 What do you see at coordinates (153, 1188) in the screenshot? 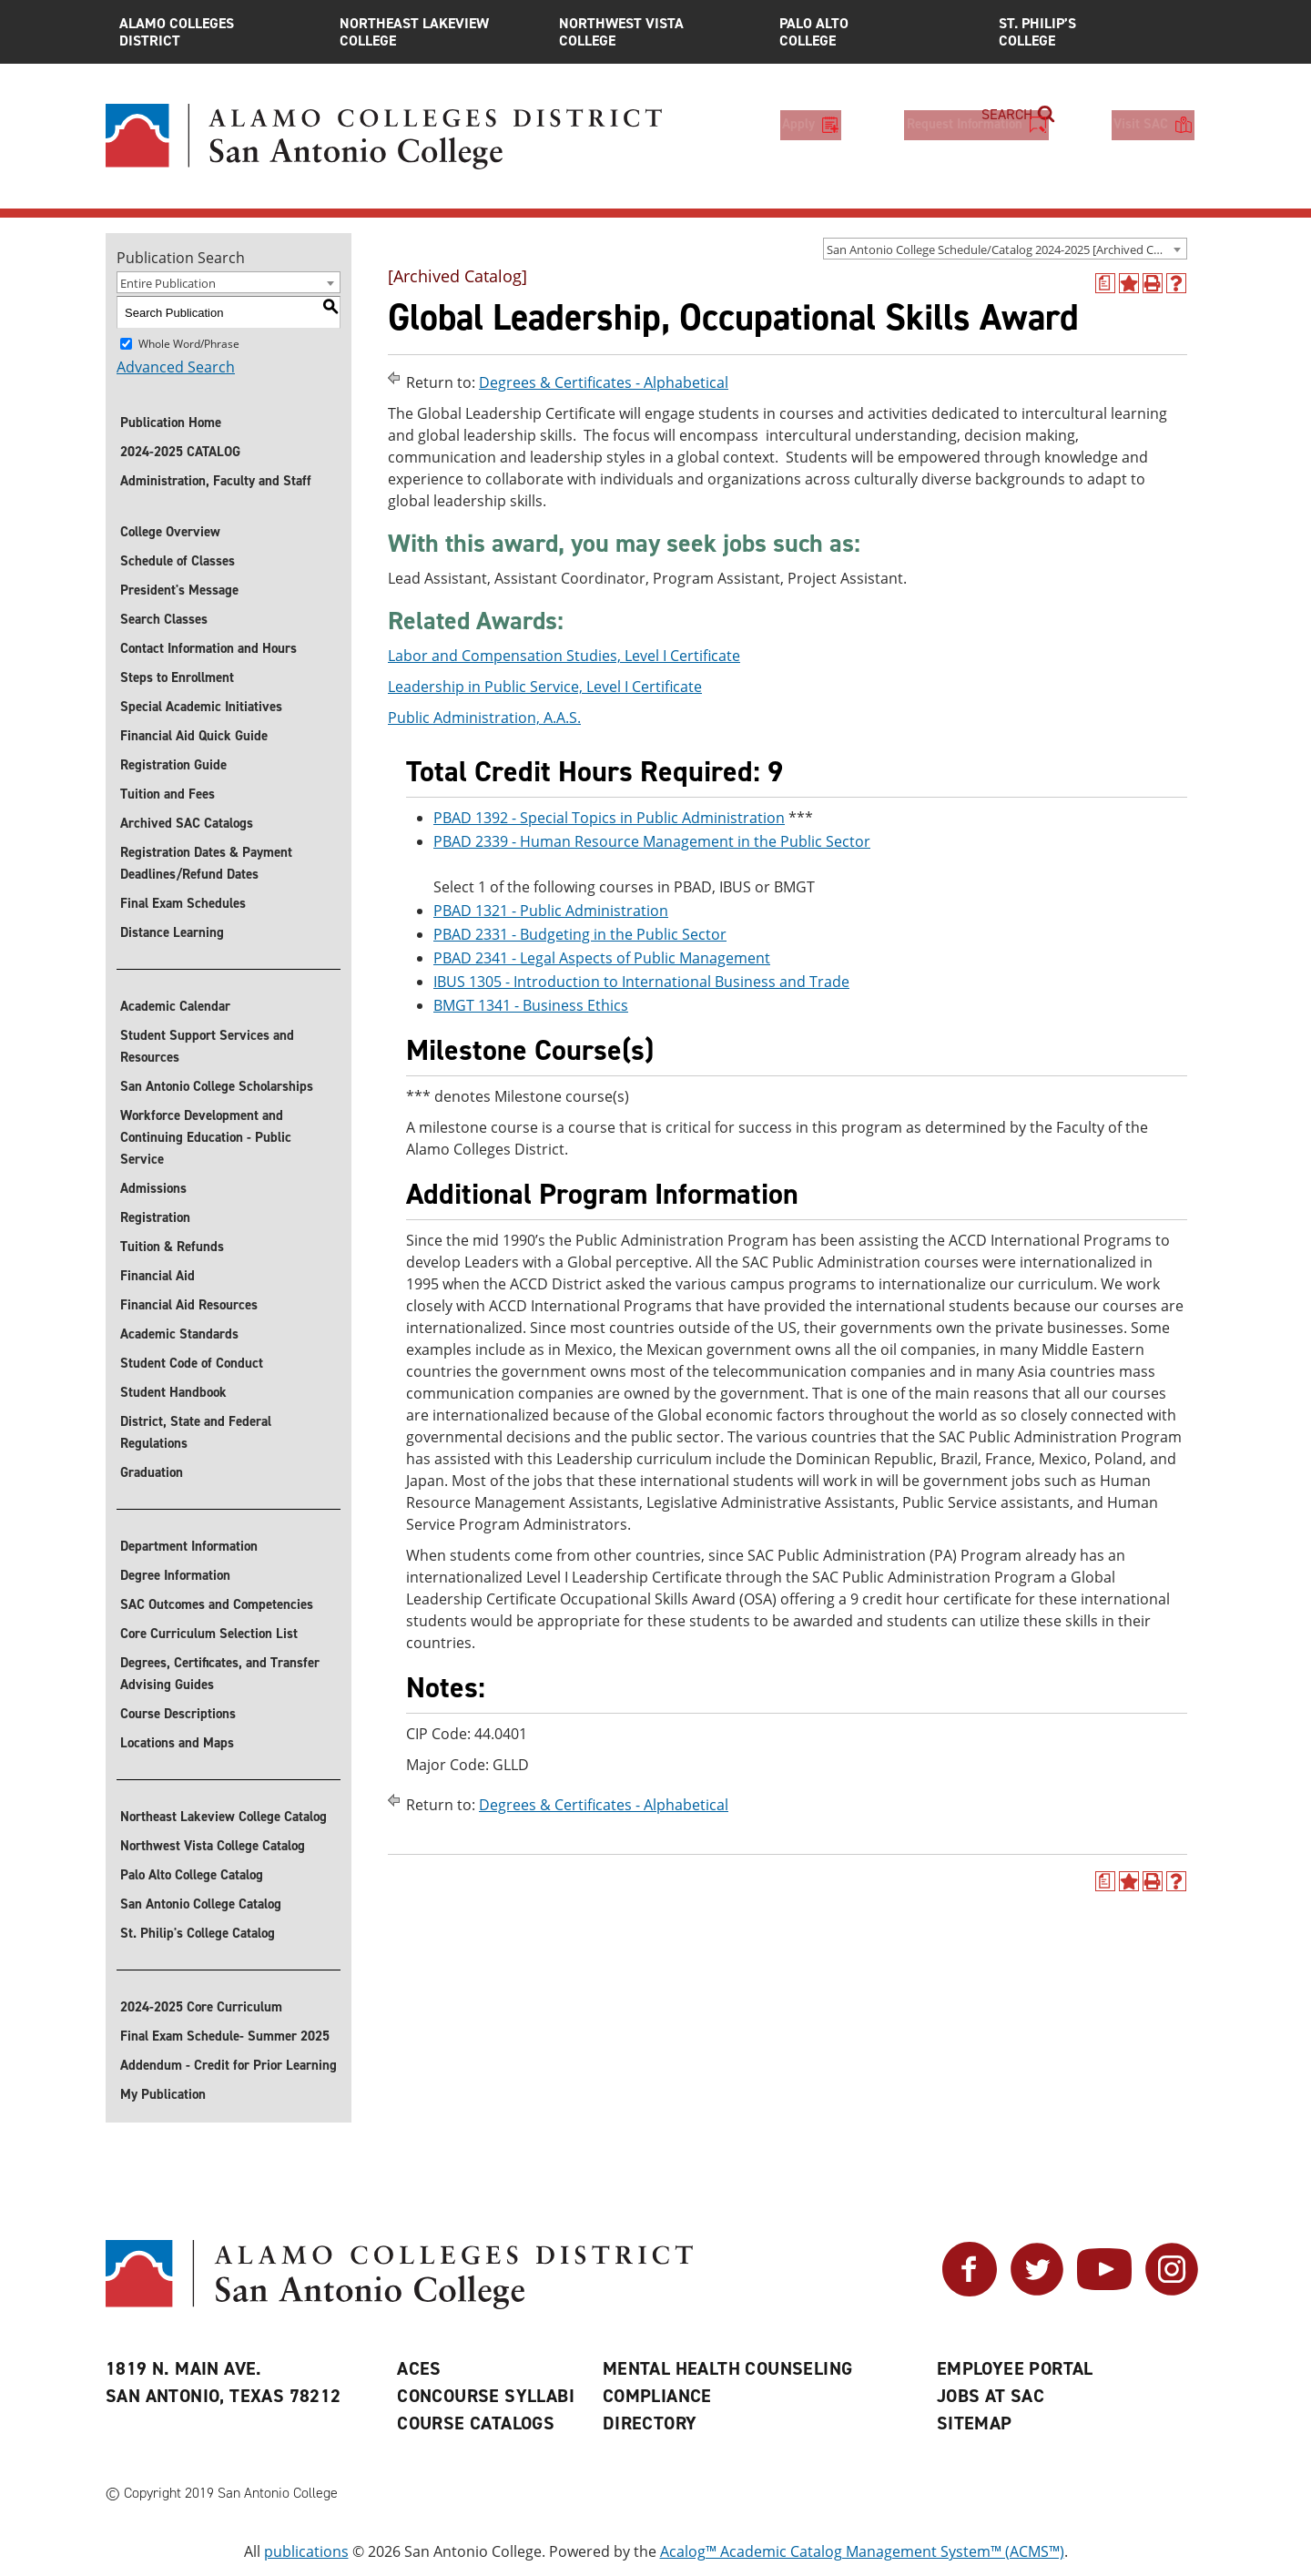
I see `Admissions` at bounding box center [153, 1188].